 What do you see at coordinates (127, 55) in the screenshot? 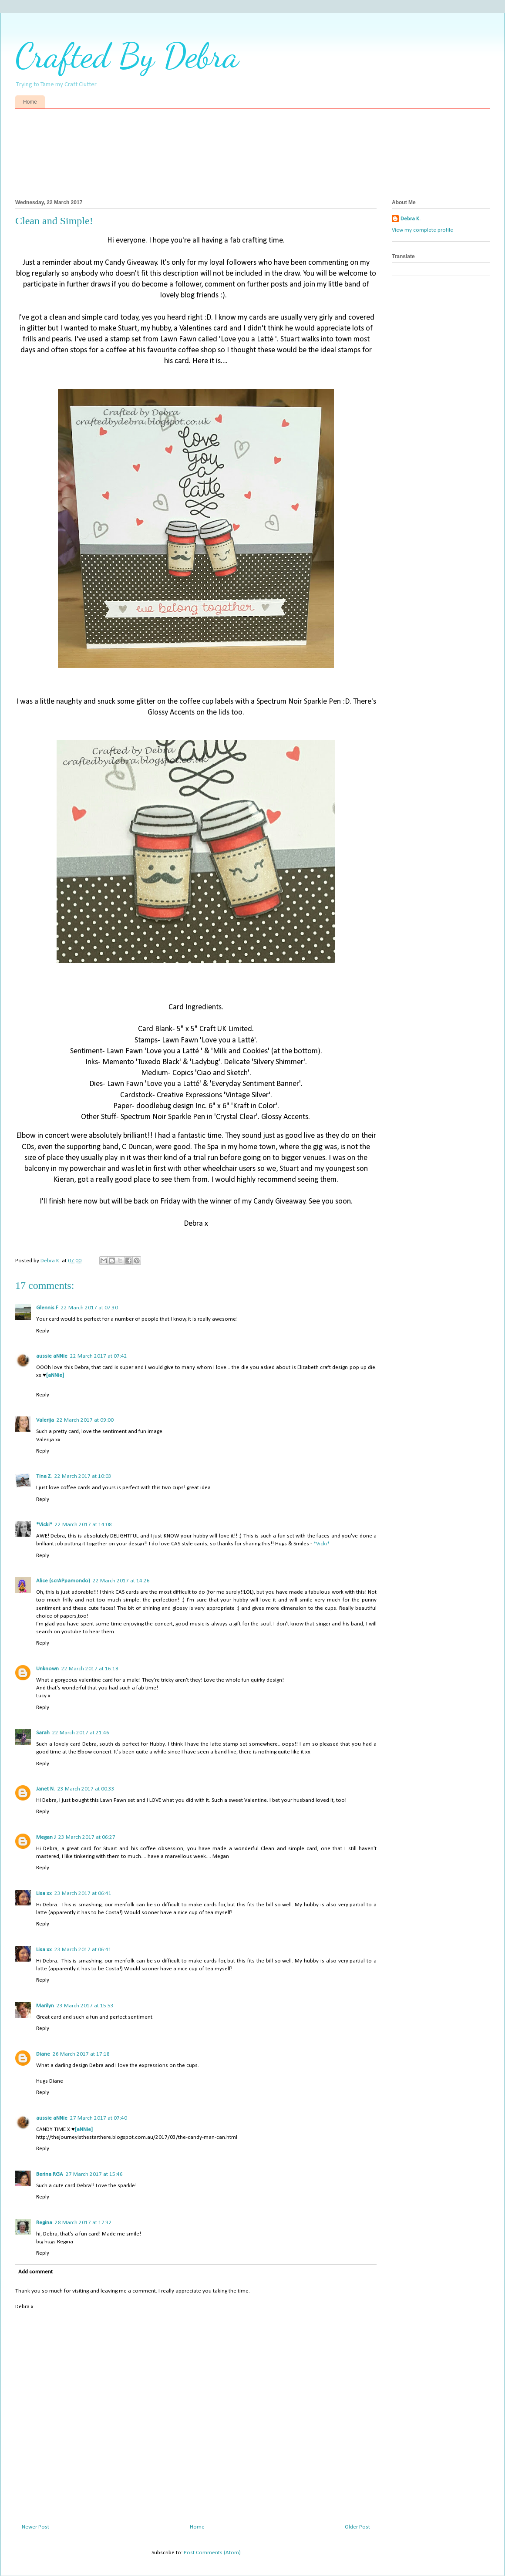
I see `Crafted By Debra` at bounding box center [127, 55].